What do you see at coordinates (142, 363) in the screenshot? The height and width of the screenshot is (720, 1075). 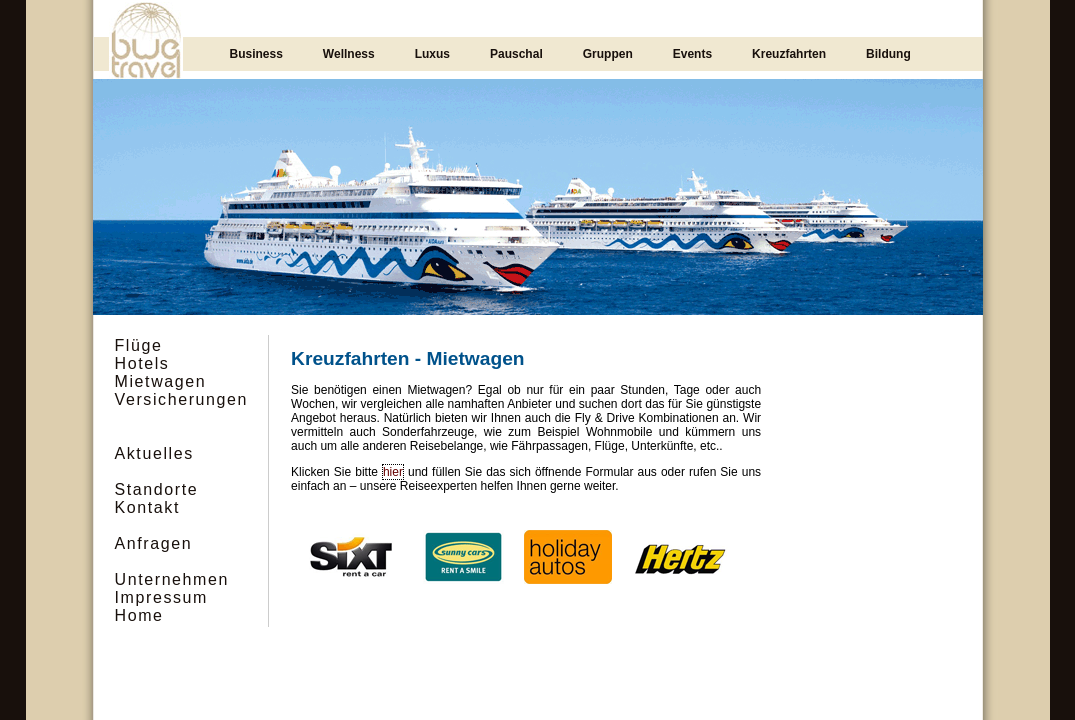 I see `Hotels` at bounding box center [142, 363].